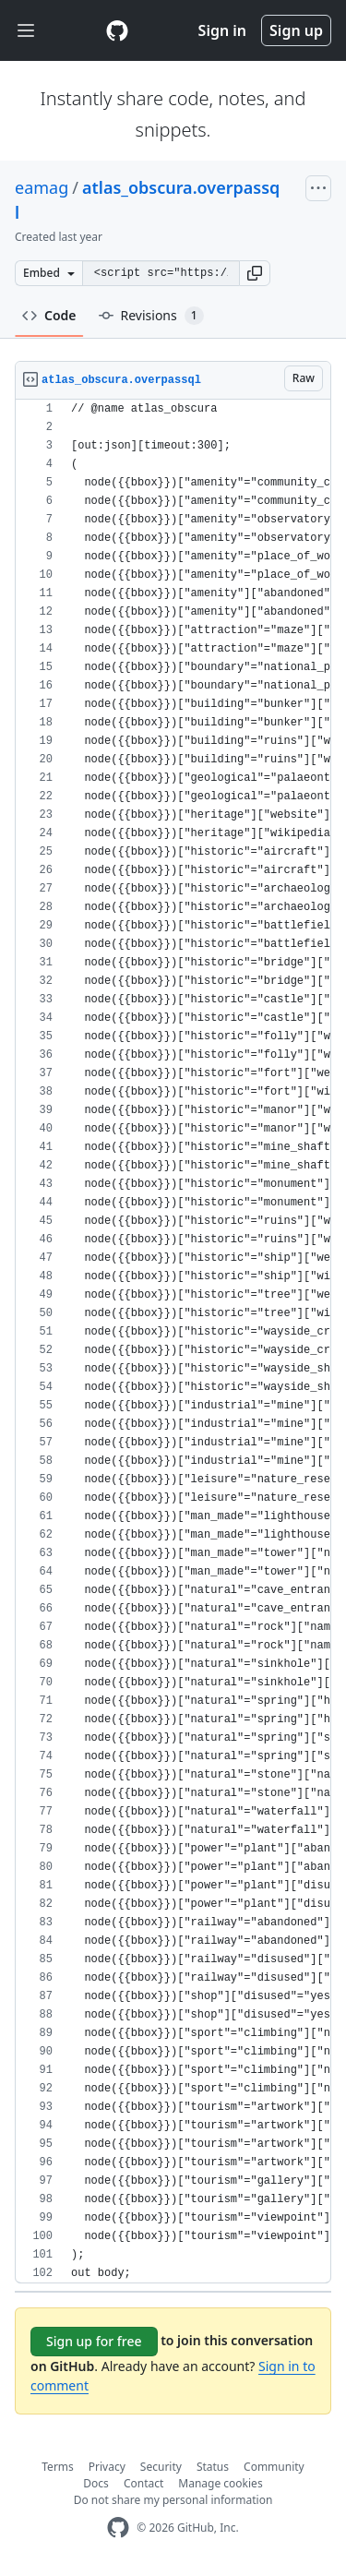 This screenshot has height=2576, width=346. I want to click on Revisions, so click(151, 315).